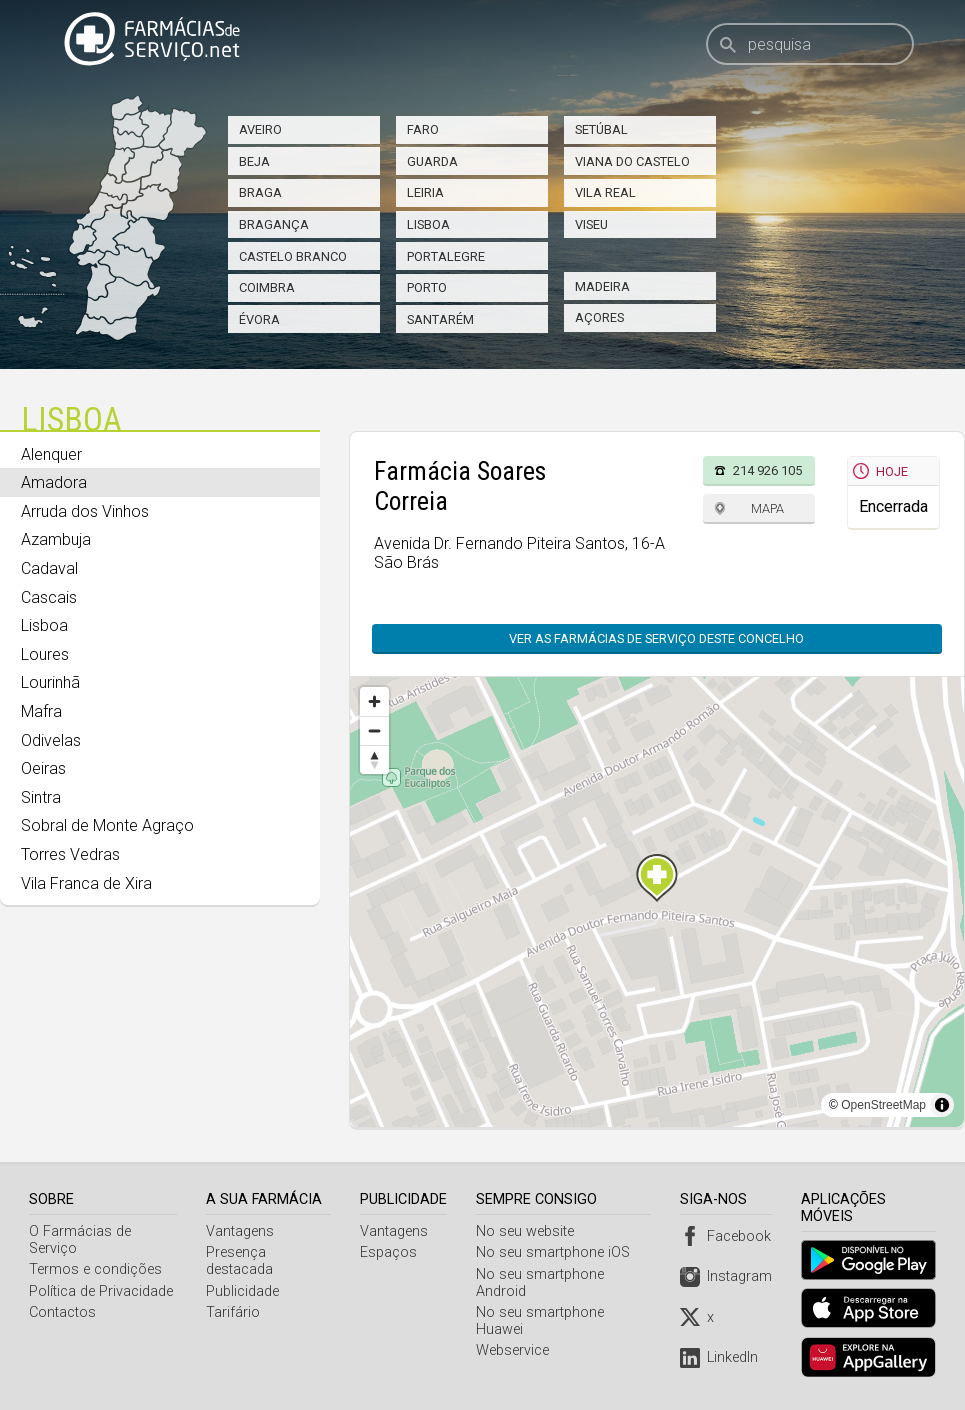  Describe the element at coordinates (56, 539) in the screenshot. I see `Azambuja` at that location.